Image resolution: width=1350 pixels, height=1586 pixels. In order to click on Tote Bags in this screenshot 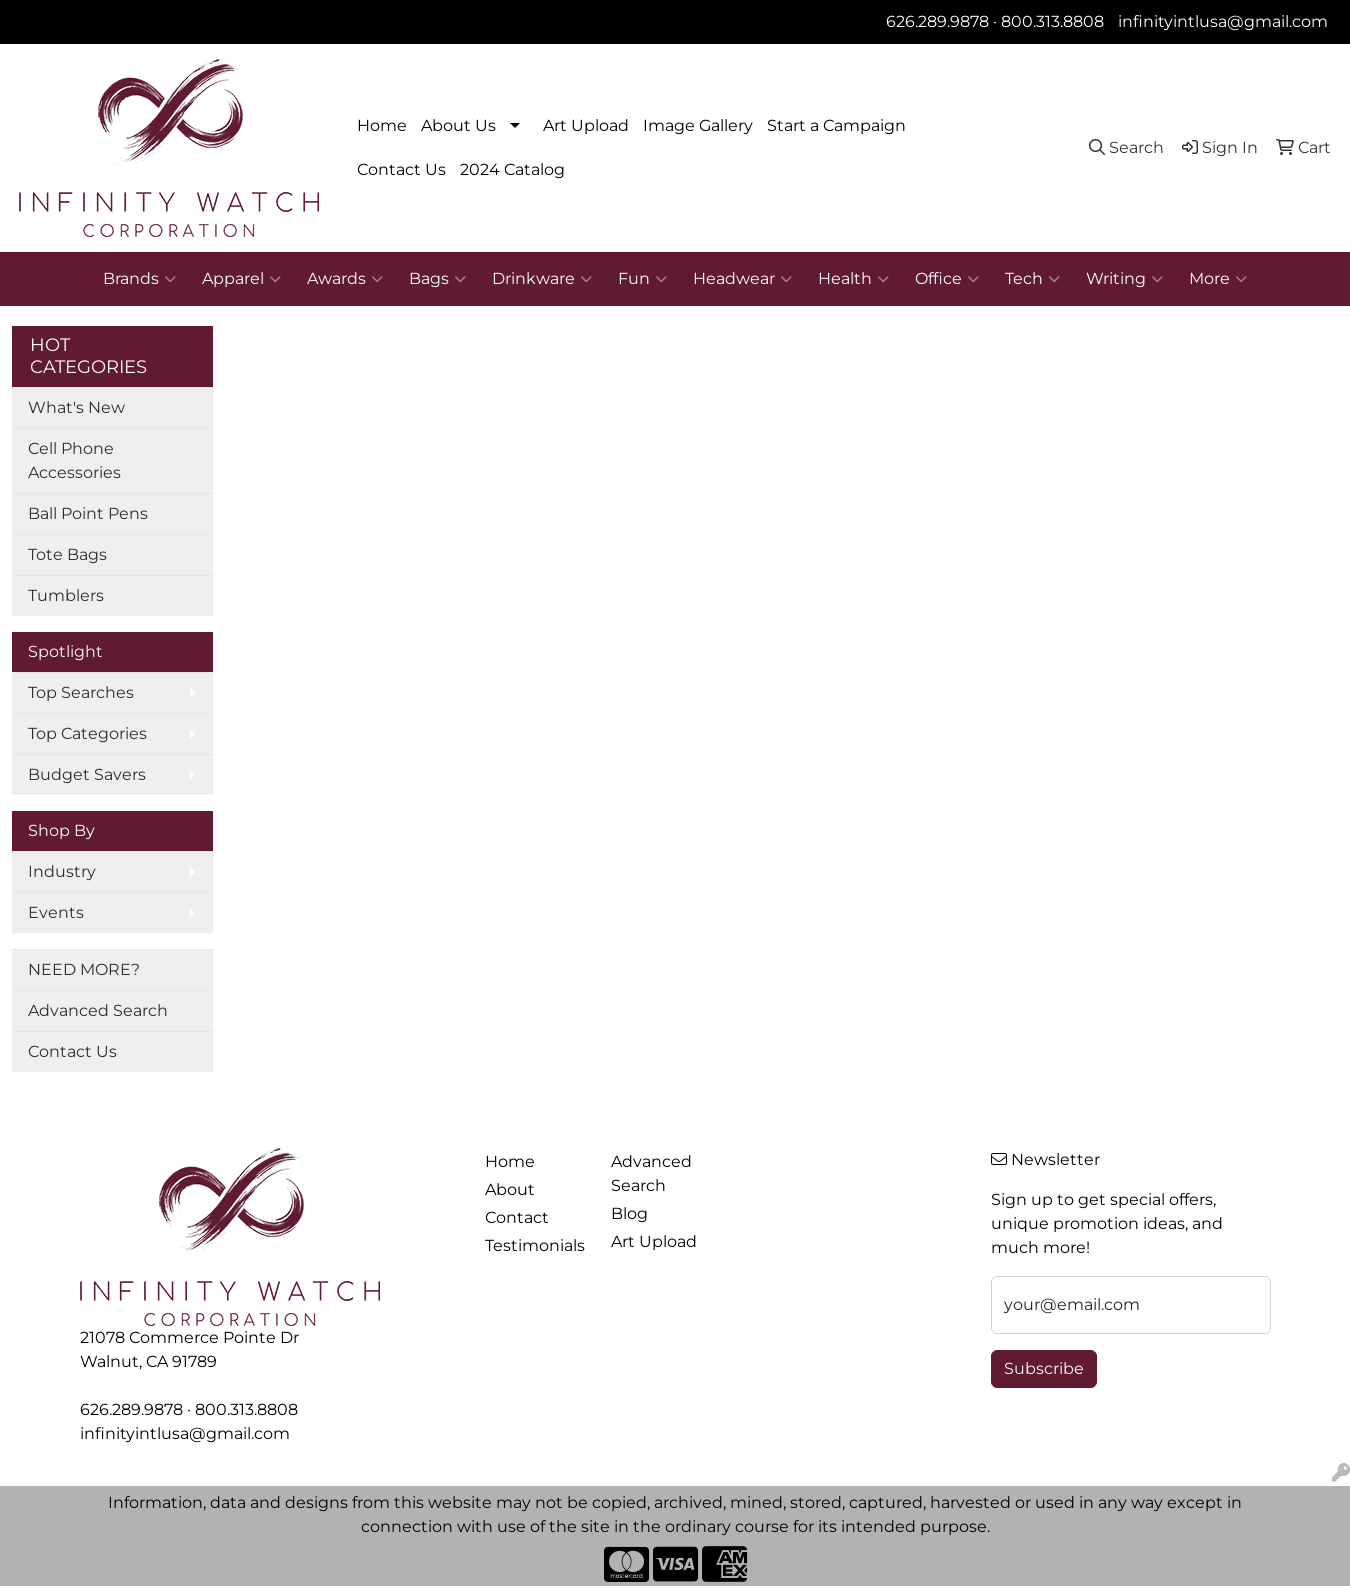, I will do `click(67, 554)`.